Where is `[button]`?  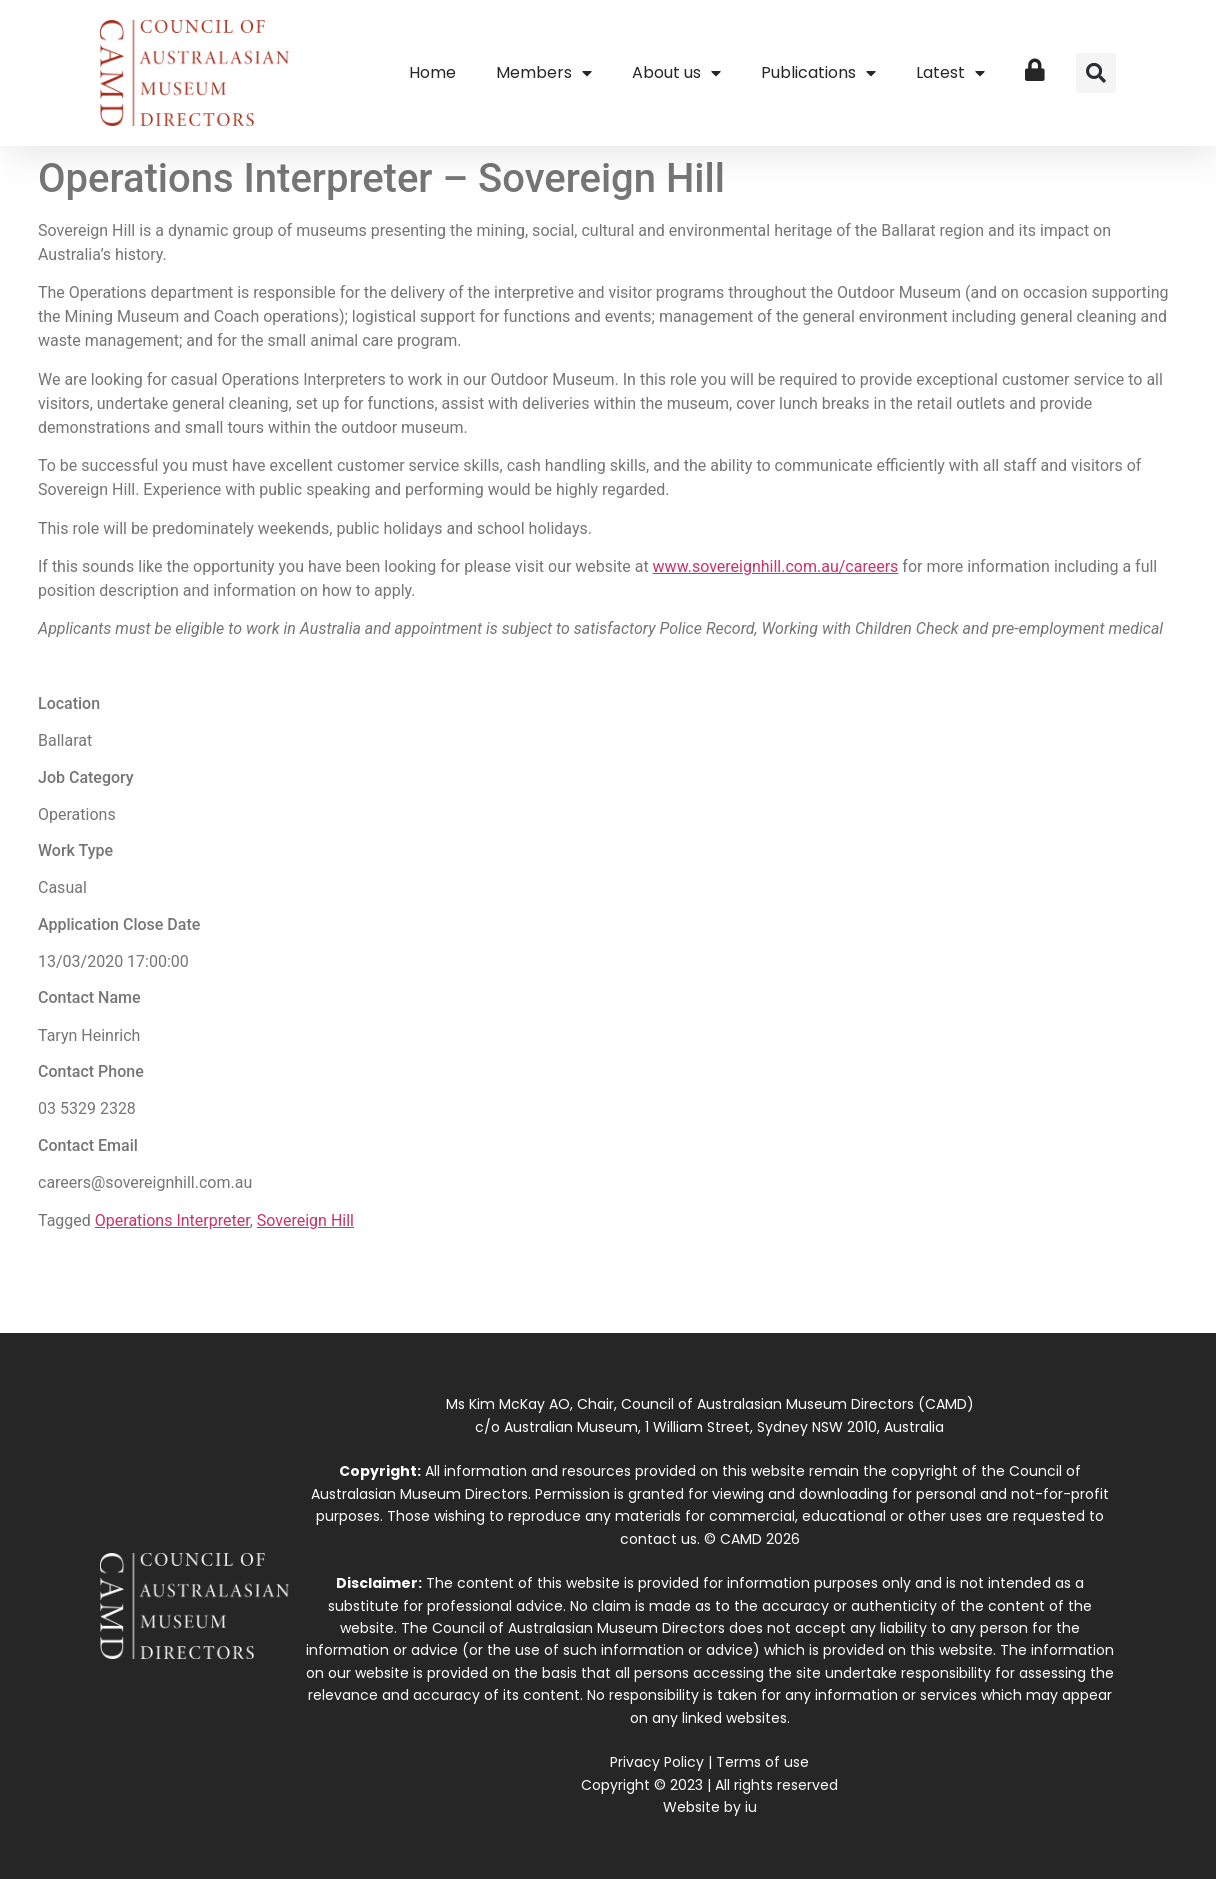
[button] is located at coordinates (1096, 73).